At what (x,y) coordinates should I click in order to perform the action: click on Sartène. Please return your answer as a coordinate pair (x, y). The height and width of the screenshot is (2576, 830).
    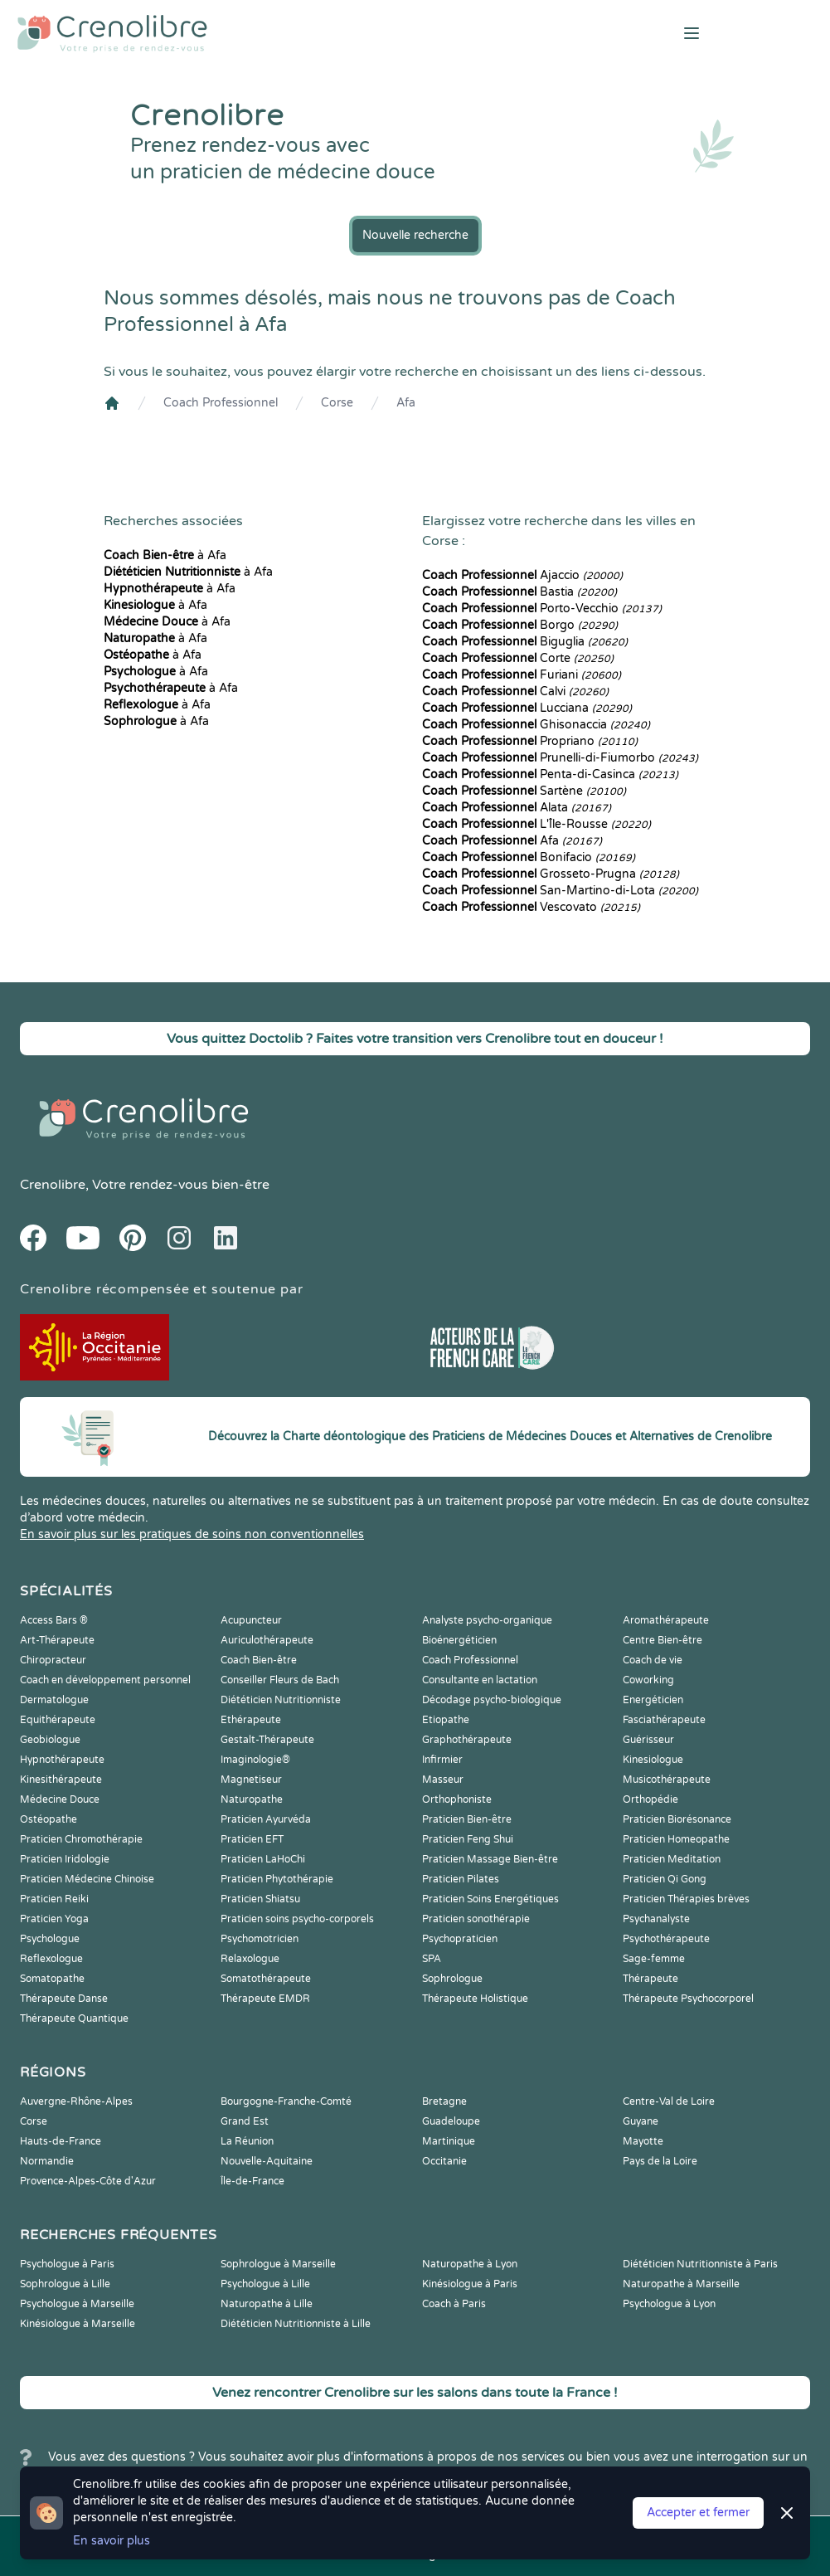
    Looking at the image, I should click on (524, 791).